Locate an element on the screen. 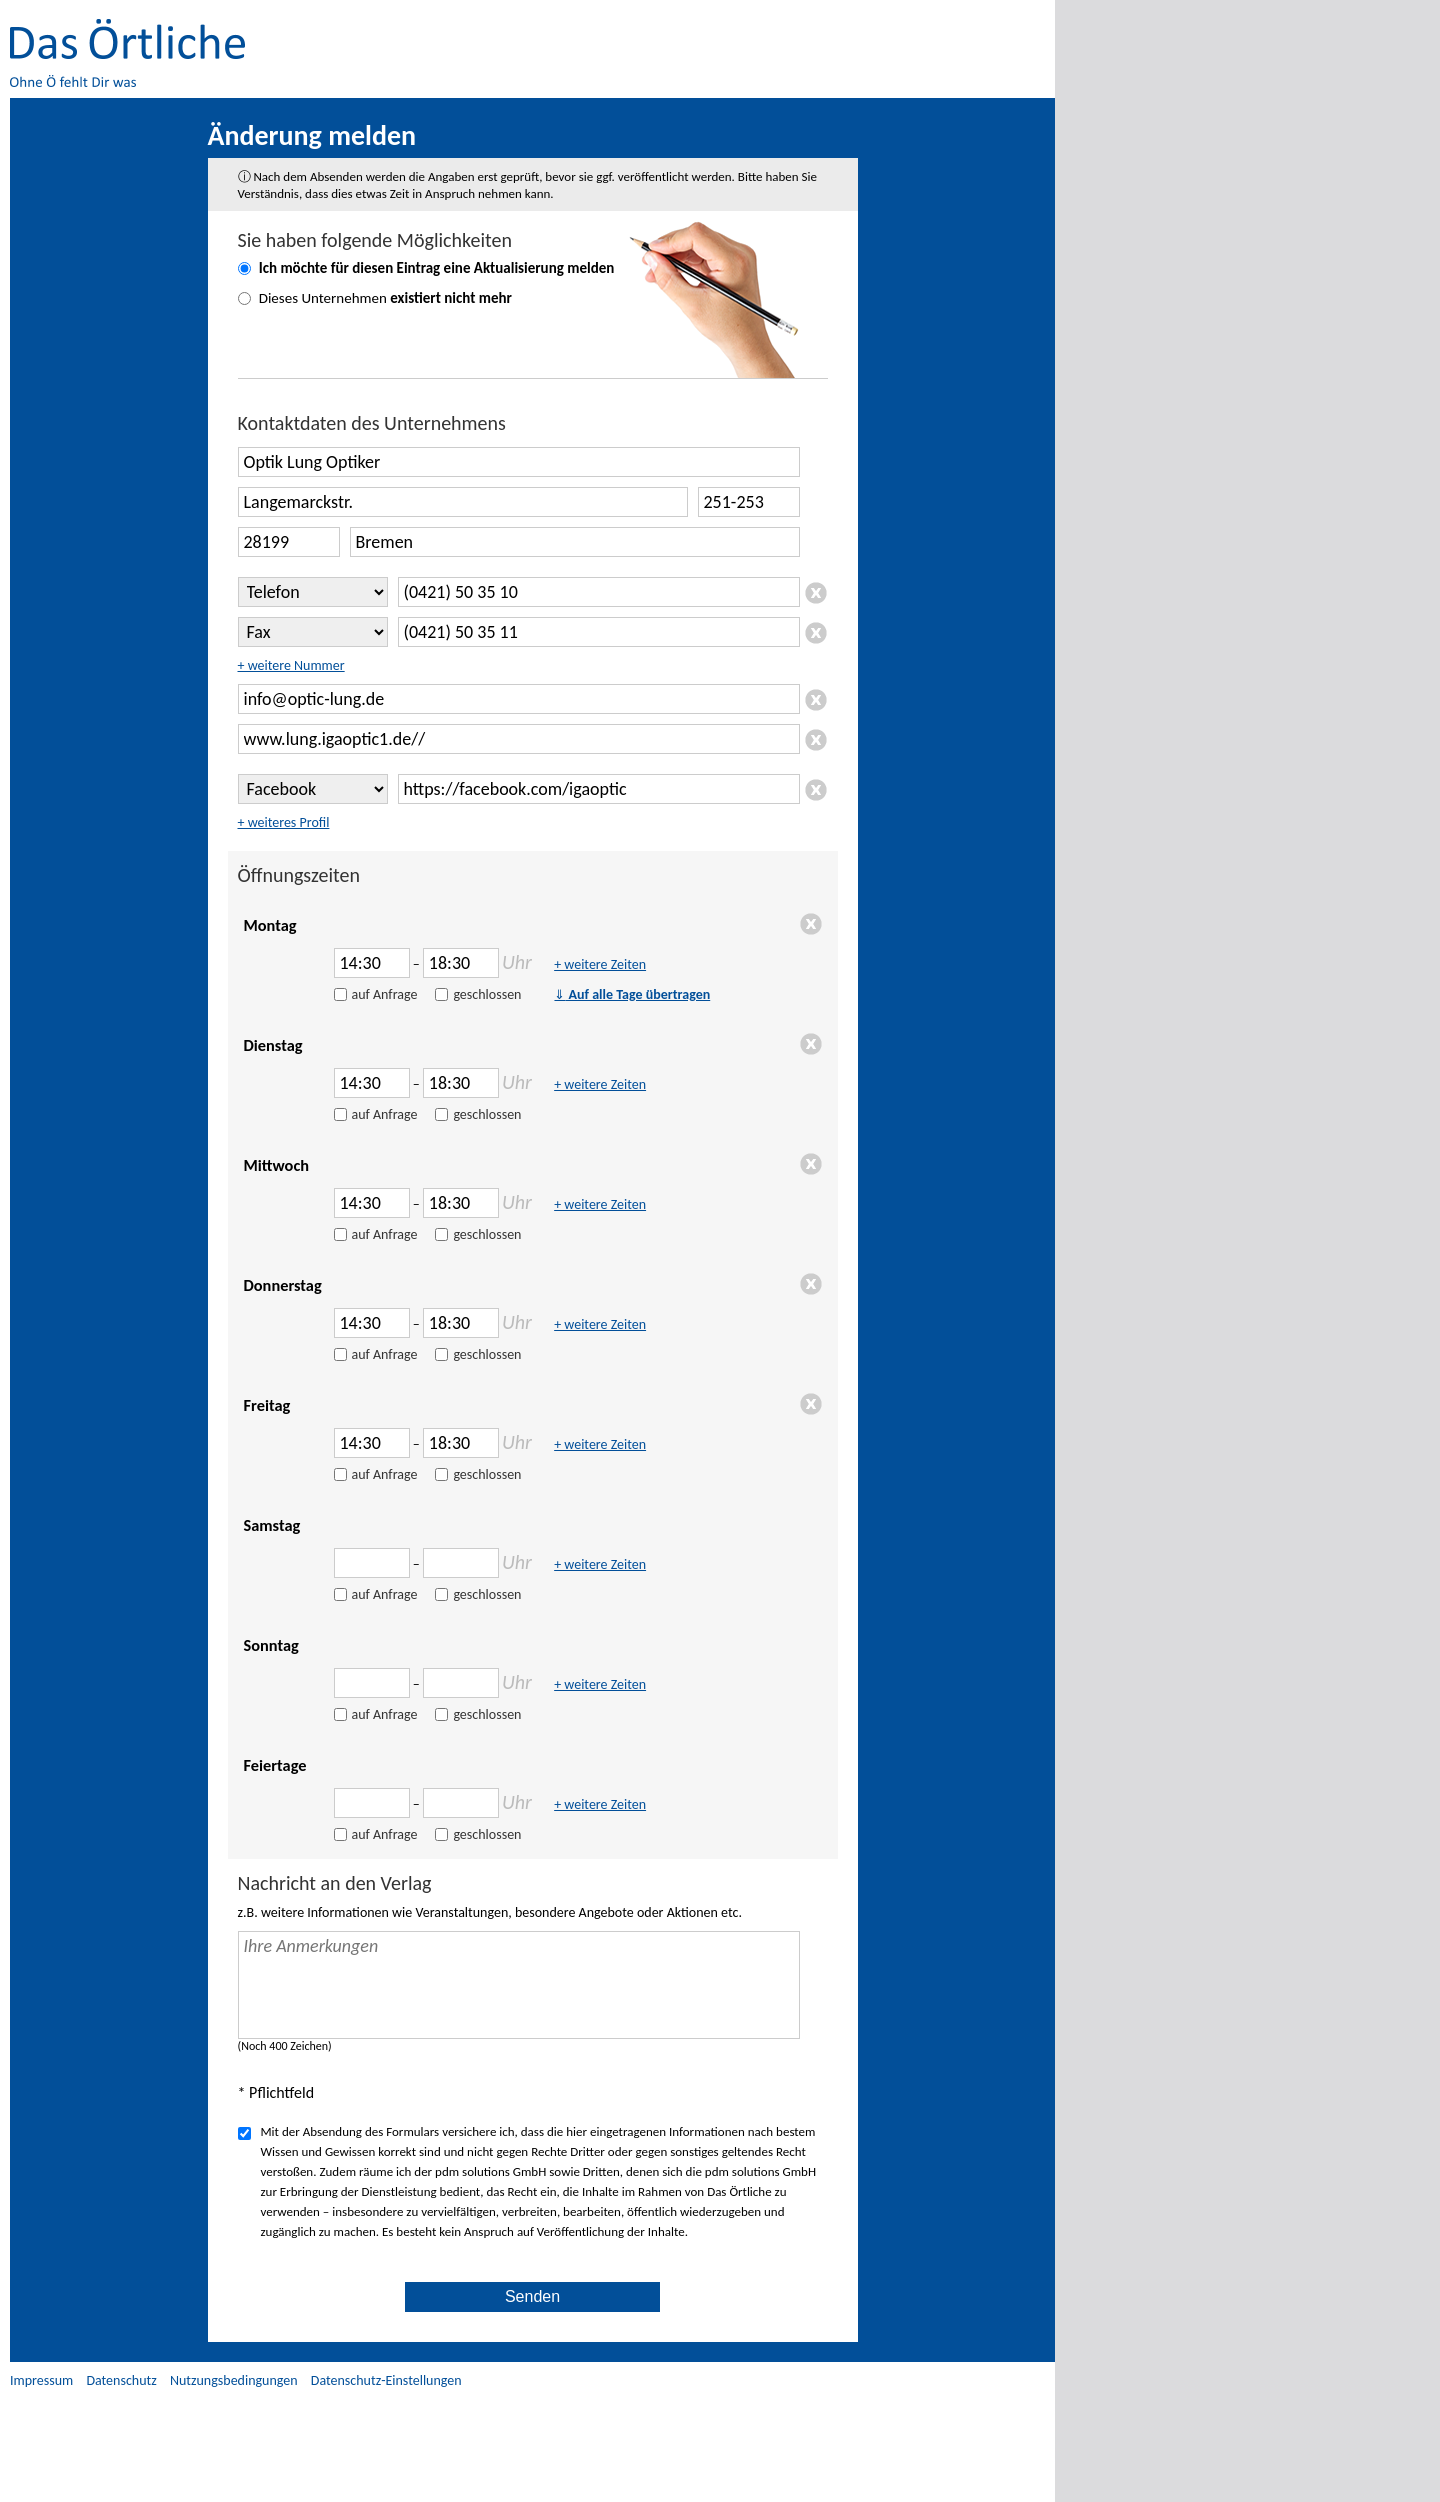 This screenshot has width=1440, height=2502. Senden is located at coordinates (532, 2296).